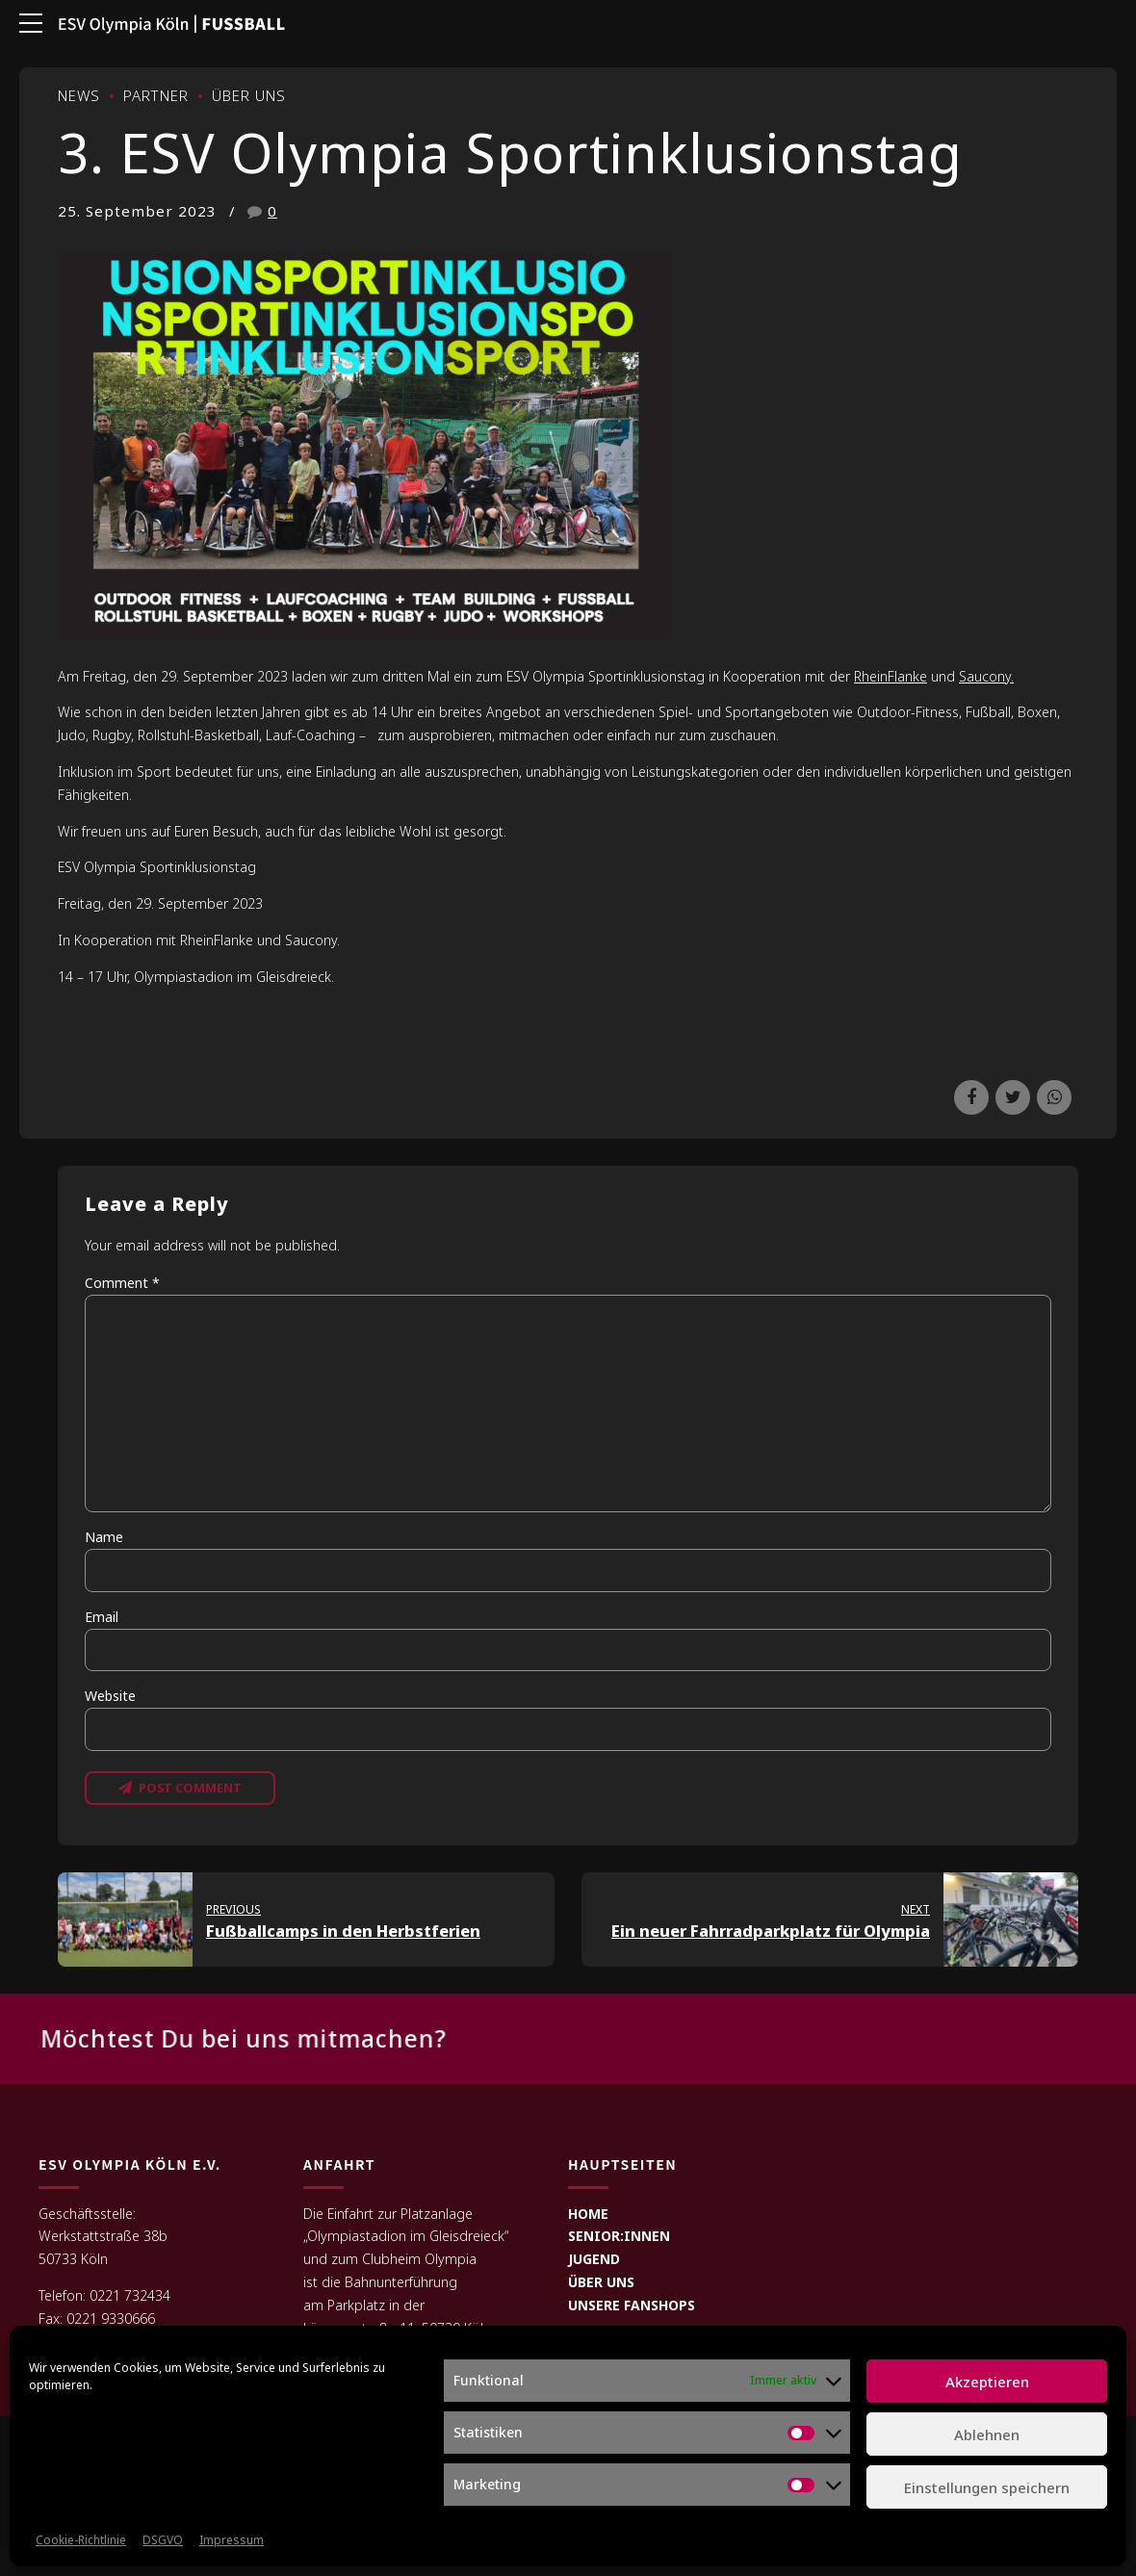  I want to click on Website, so click(110, 1696).